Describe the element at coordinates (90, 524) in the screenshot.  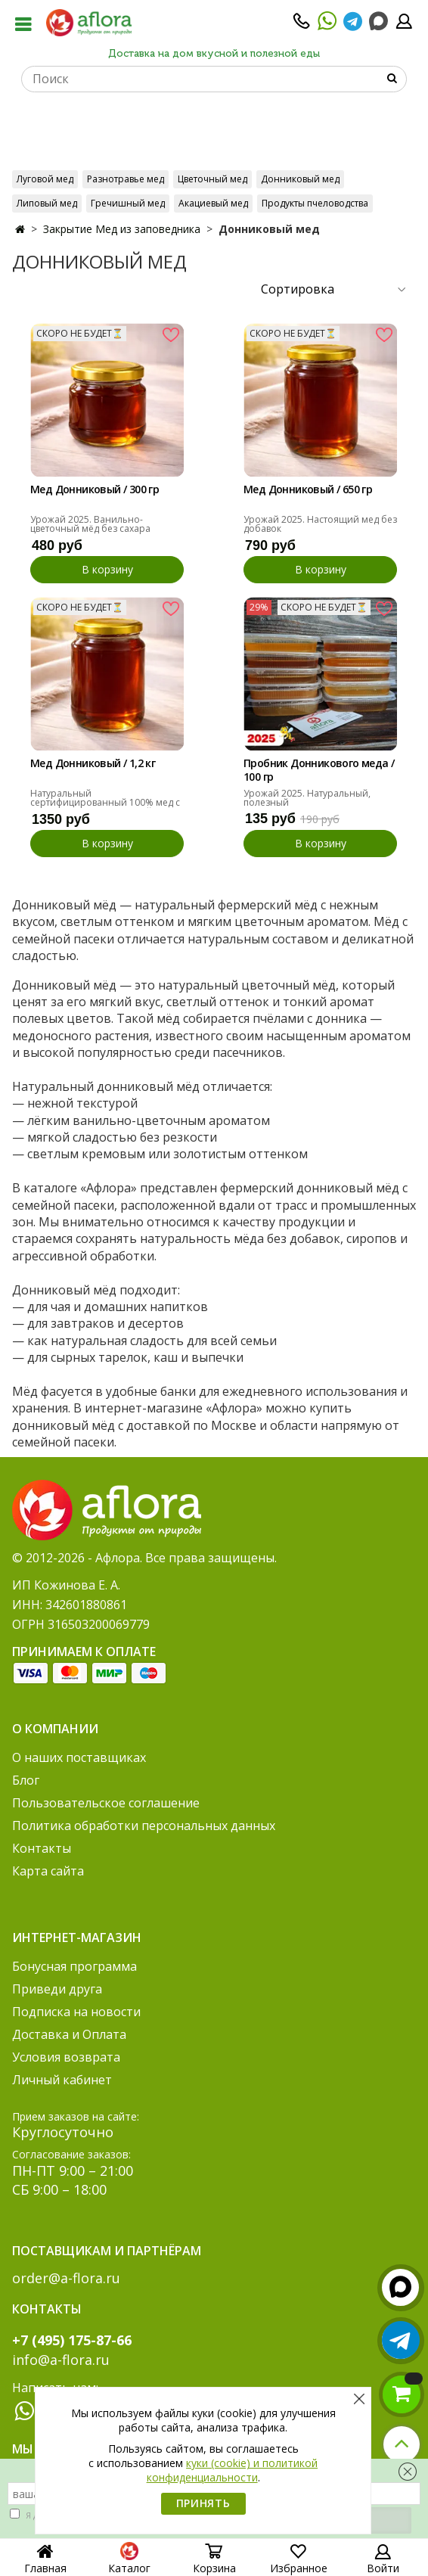
I see `Урожай 2025. Ванильно-цветочный мёд без сахара` at that location.